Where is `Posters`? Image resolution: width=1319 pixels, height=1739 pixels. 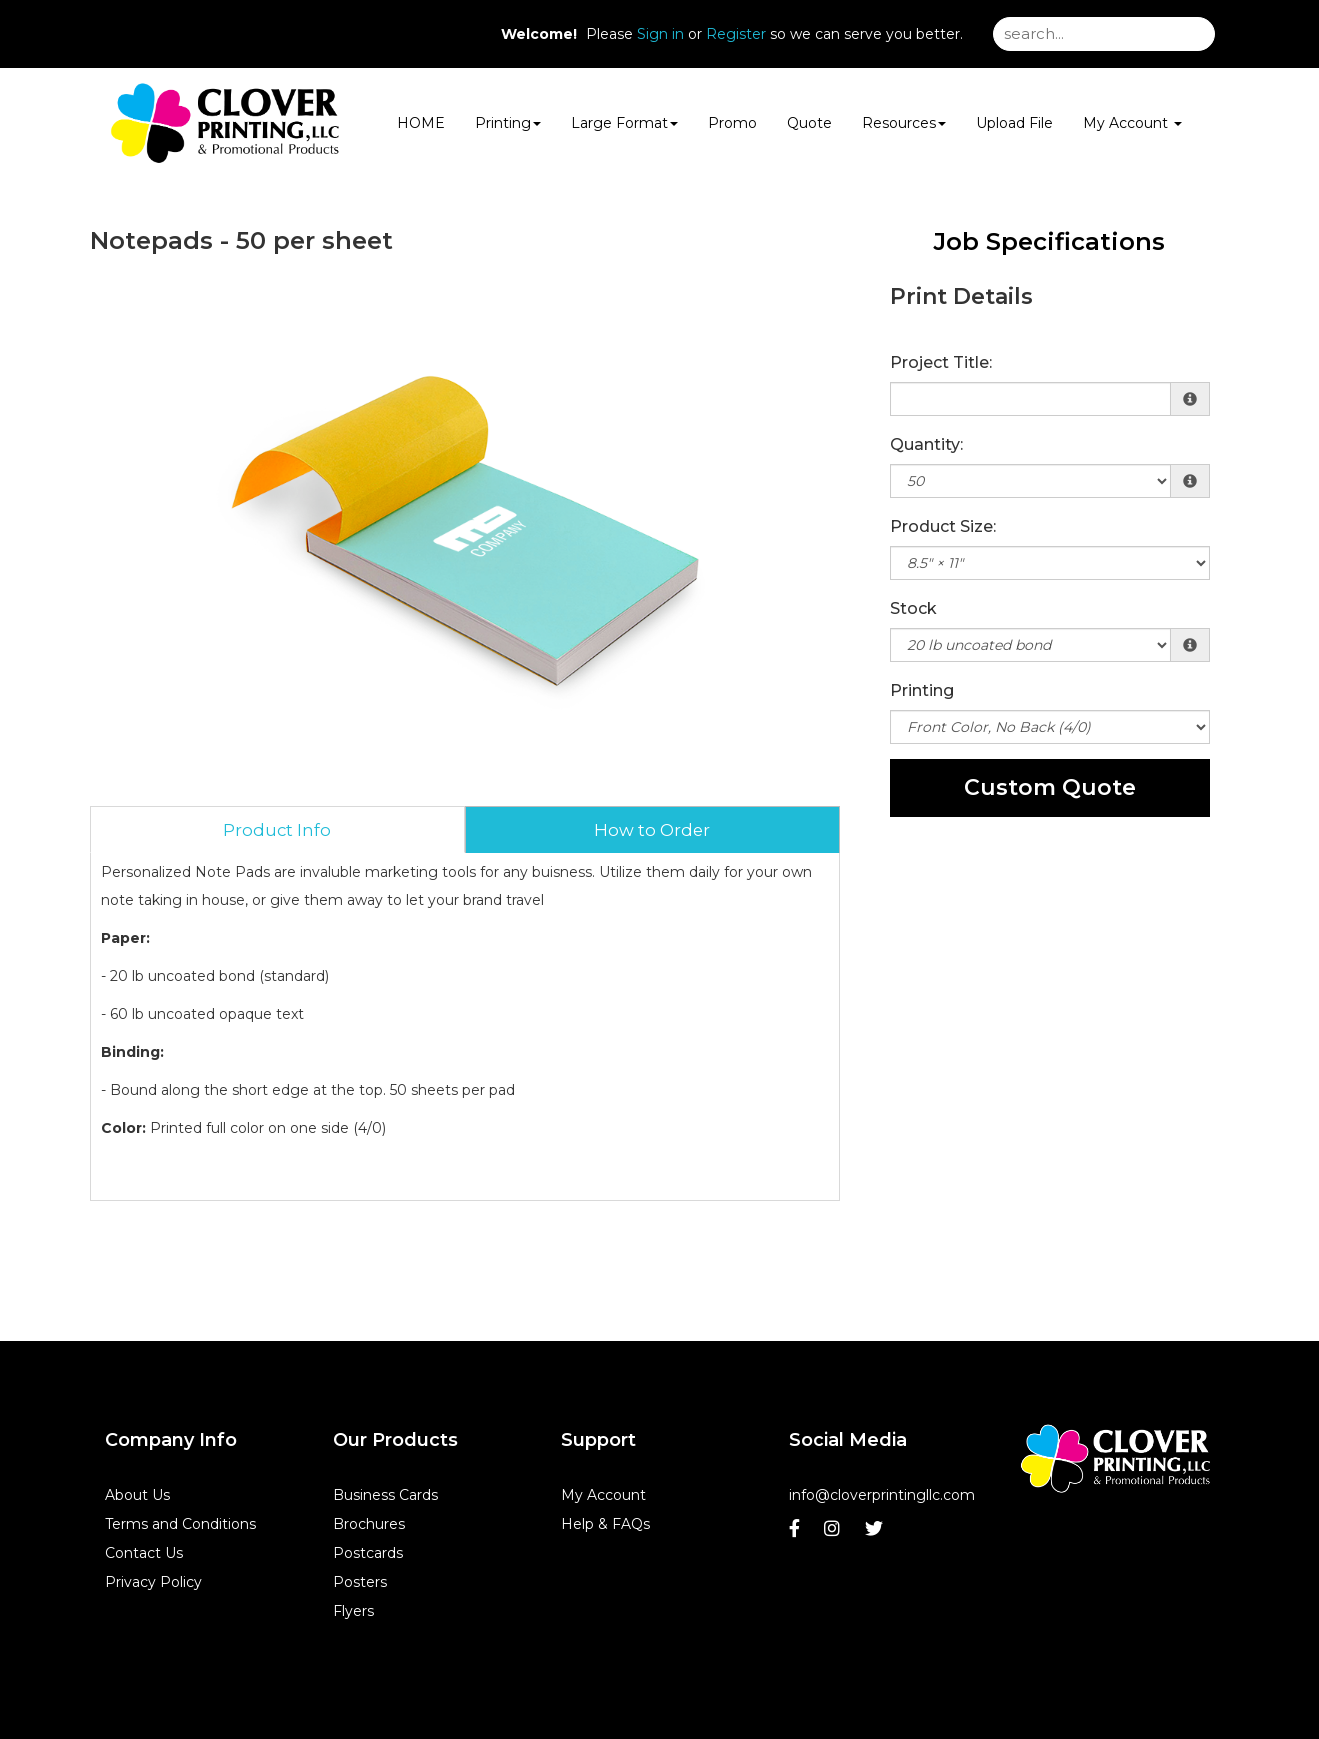
Posters is located at coordinates (360, 1582).